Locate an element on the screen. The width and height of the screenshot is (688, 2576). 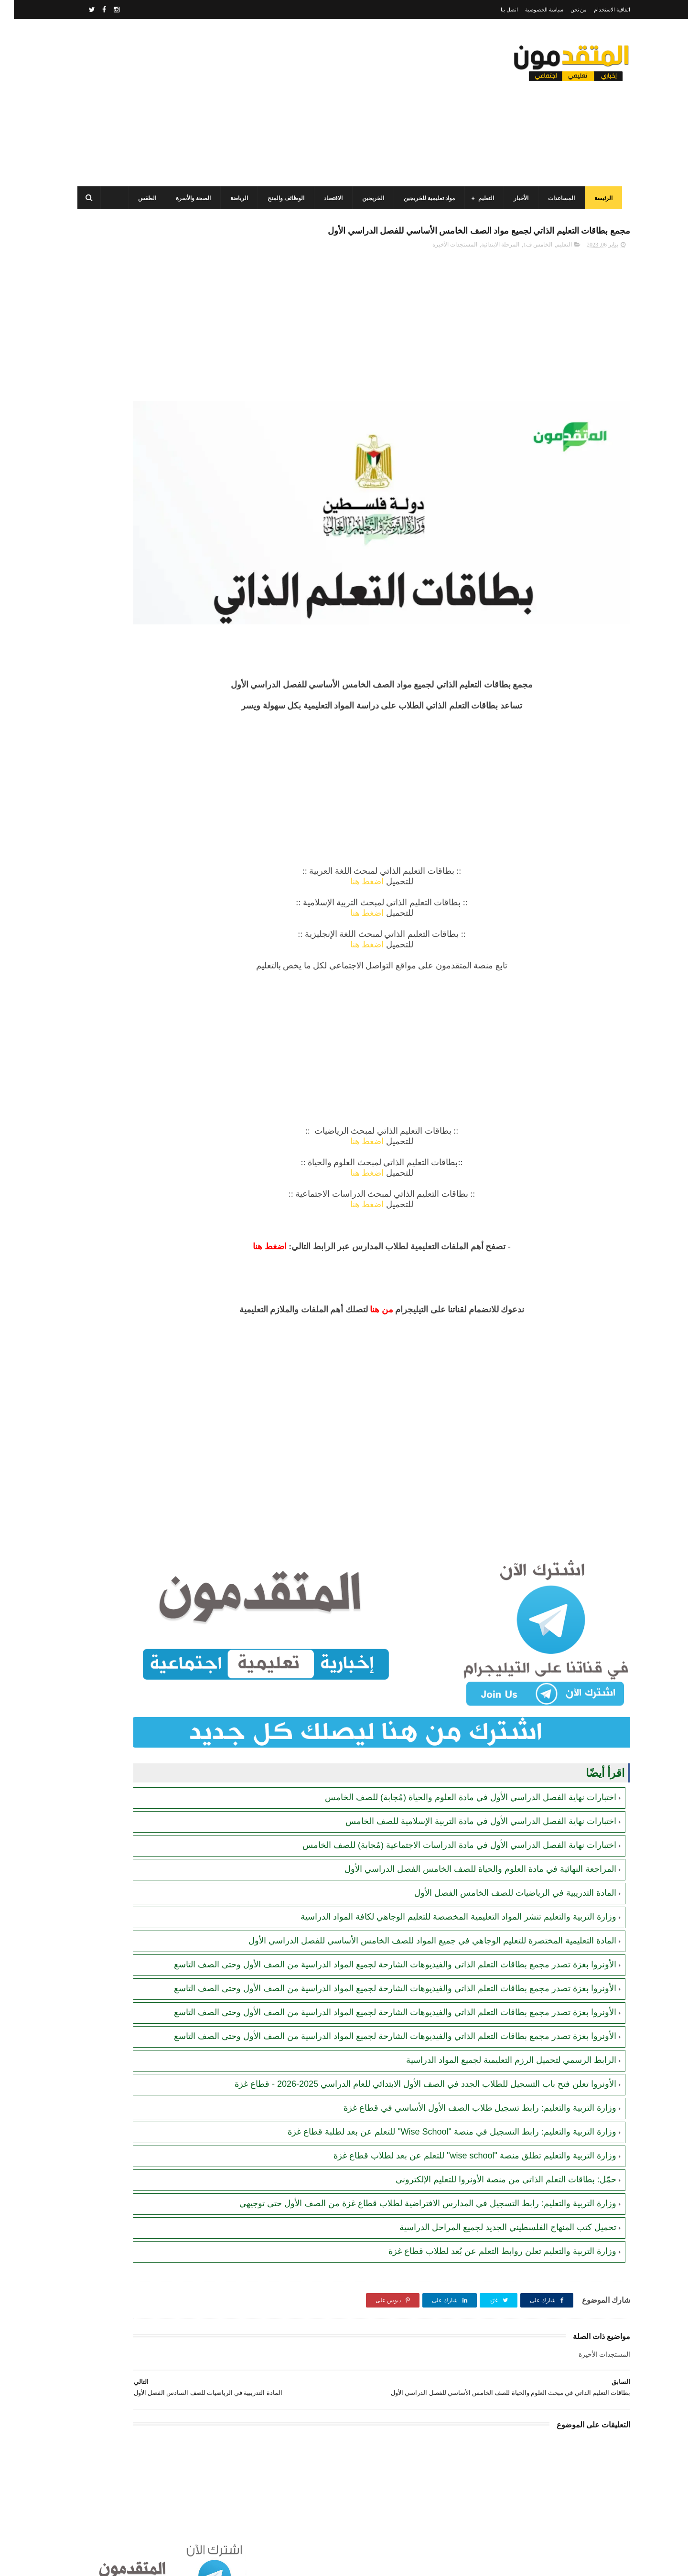
الخريجين is located at coordinates (367, 198).